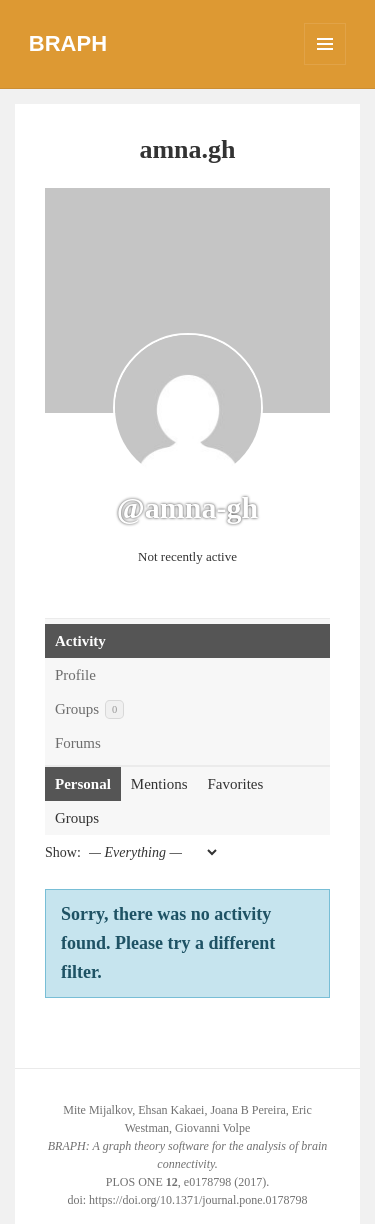 This screenshot has width=375, height=1224. I want to click on Show:, so click(63, 852).